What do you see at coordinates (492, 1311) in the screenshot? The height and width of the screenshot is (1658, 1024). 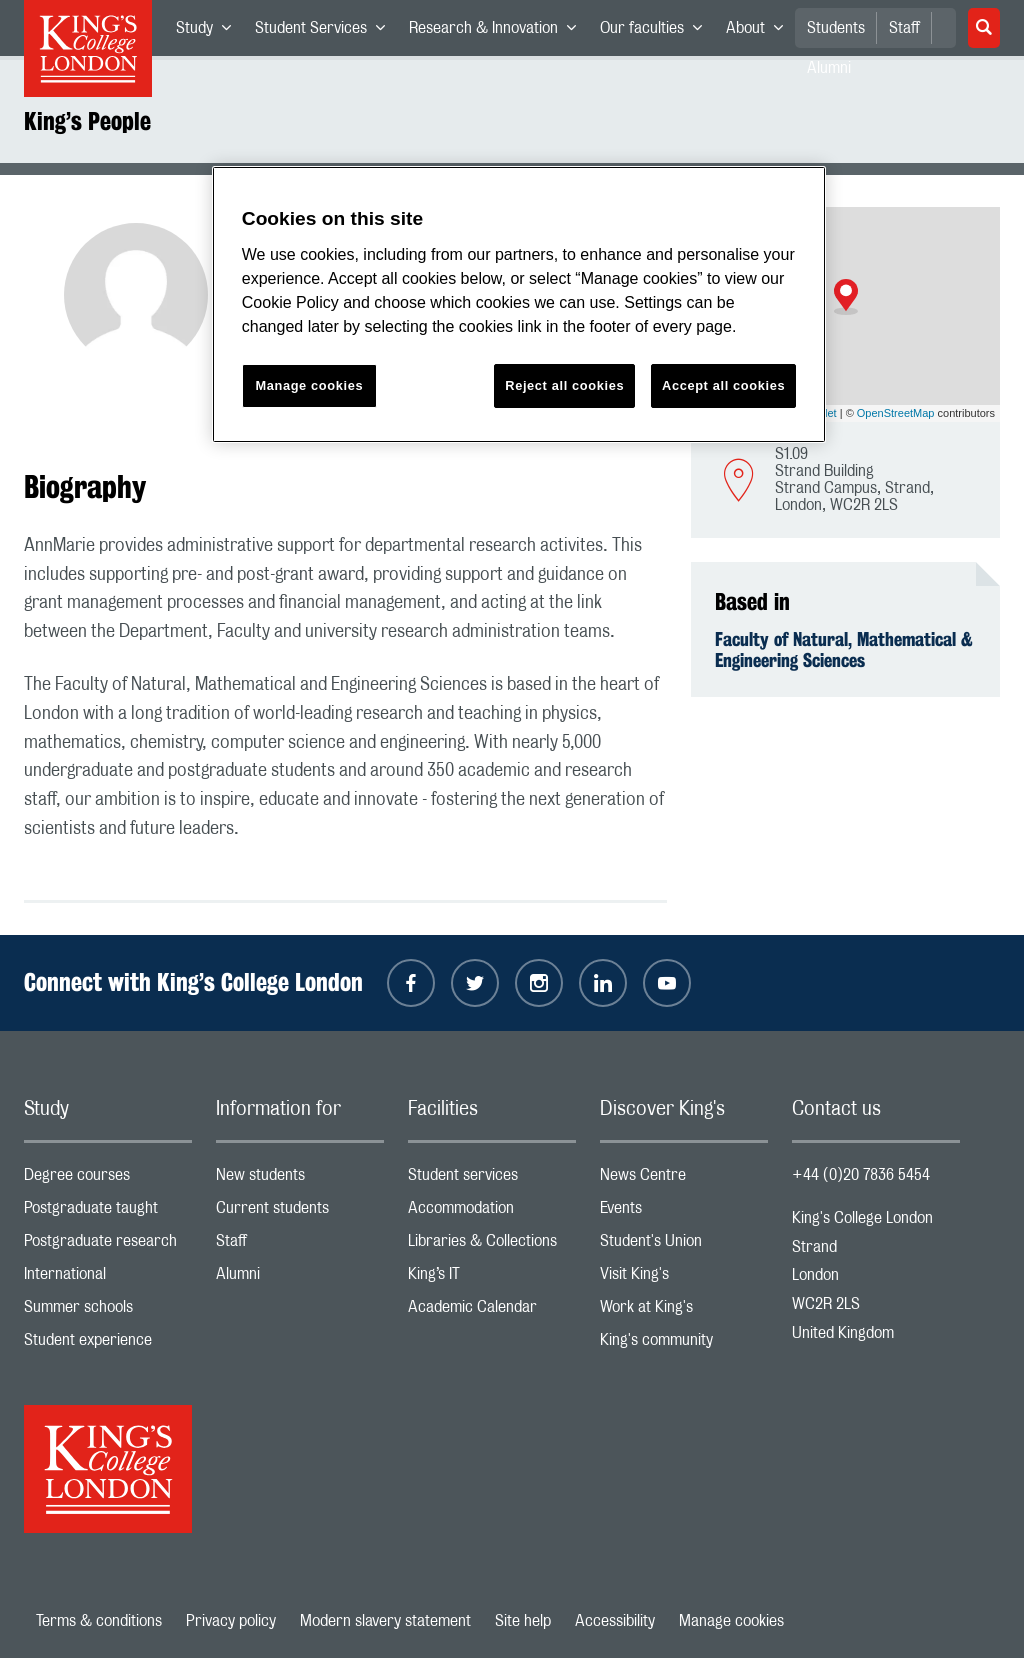 I see `Academic Calendar` at bounding box center [492, 1311].